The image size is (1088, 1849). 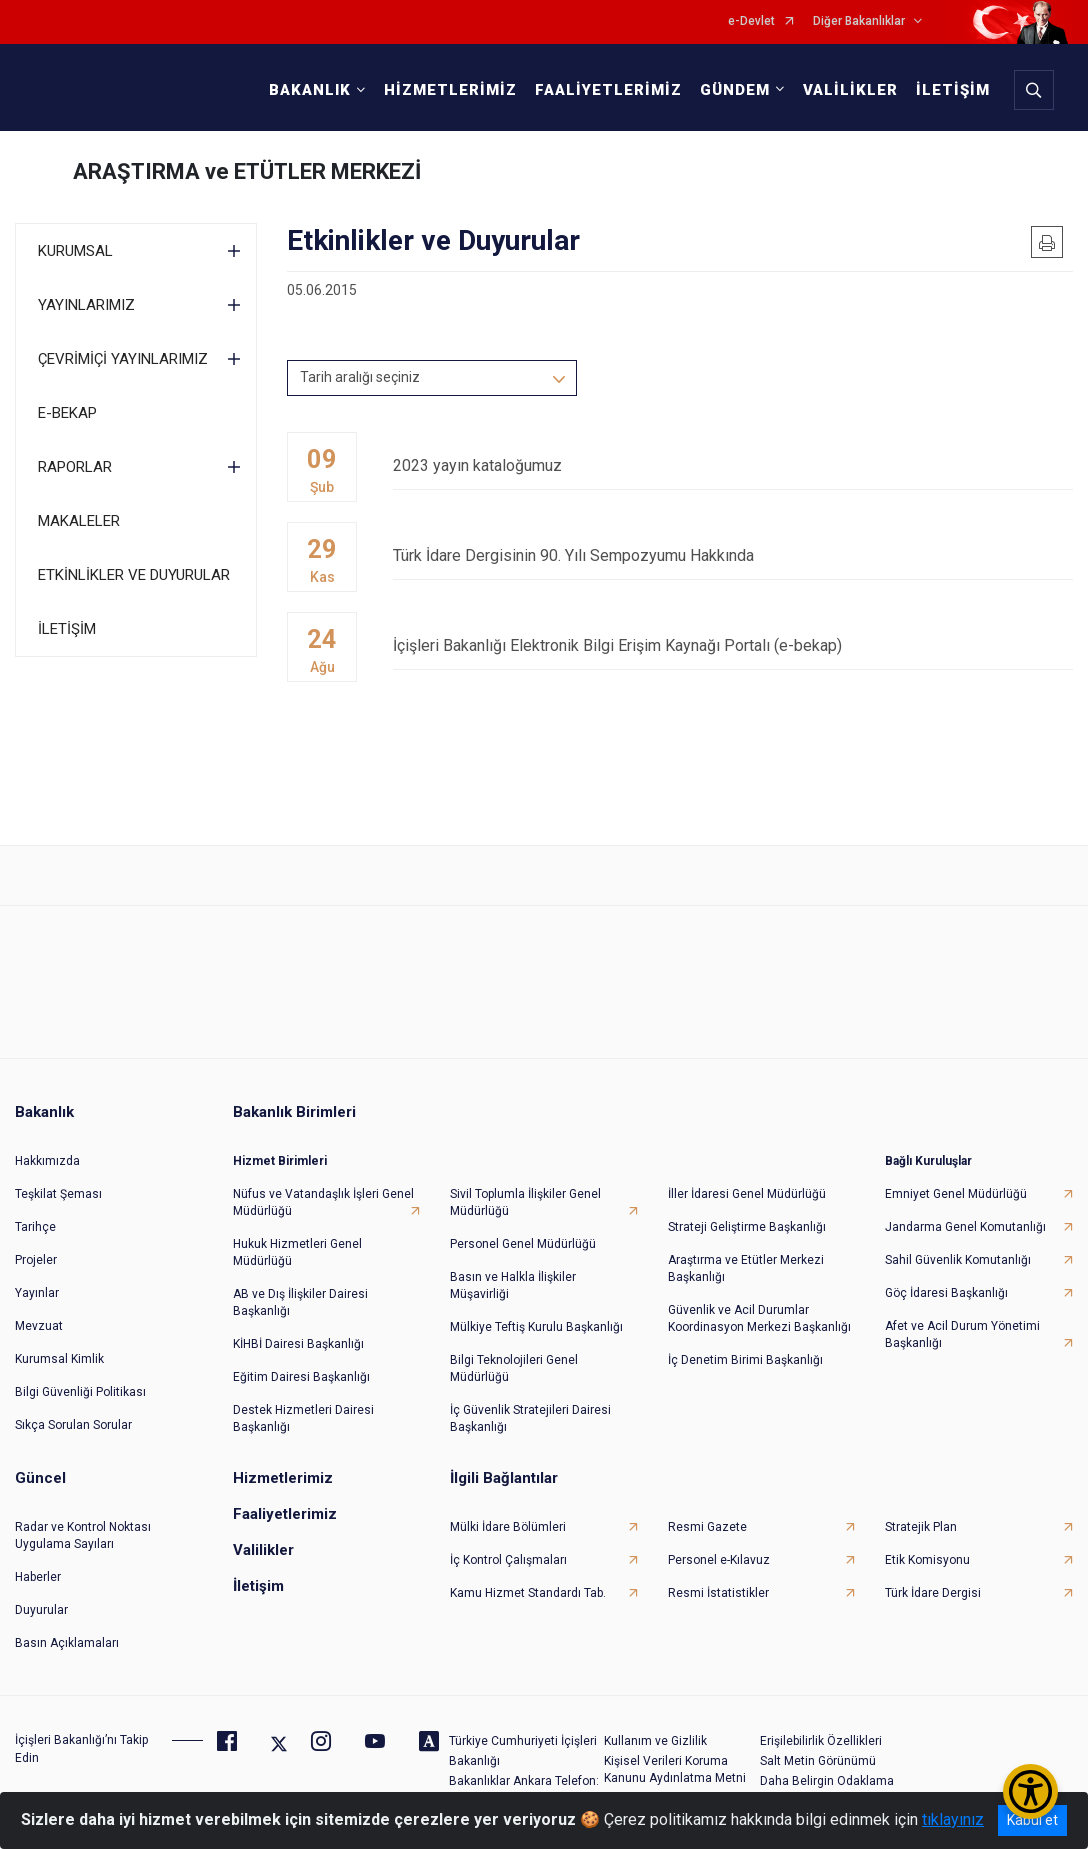 What do you see at coordinates (80, 1392) in the screenshot?
I see `Bilgi Güvenliği Politikası` at bounding box center [80, 1392].